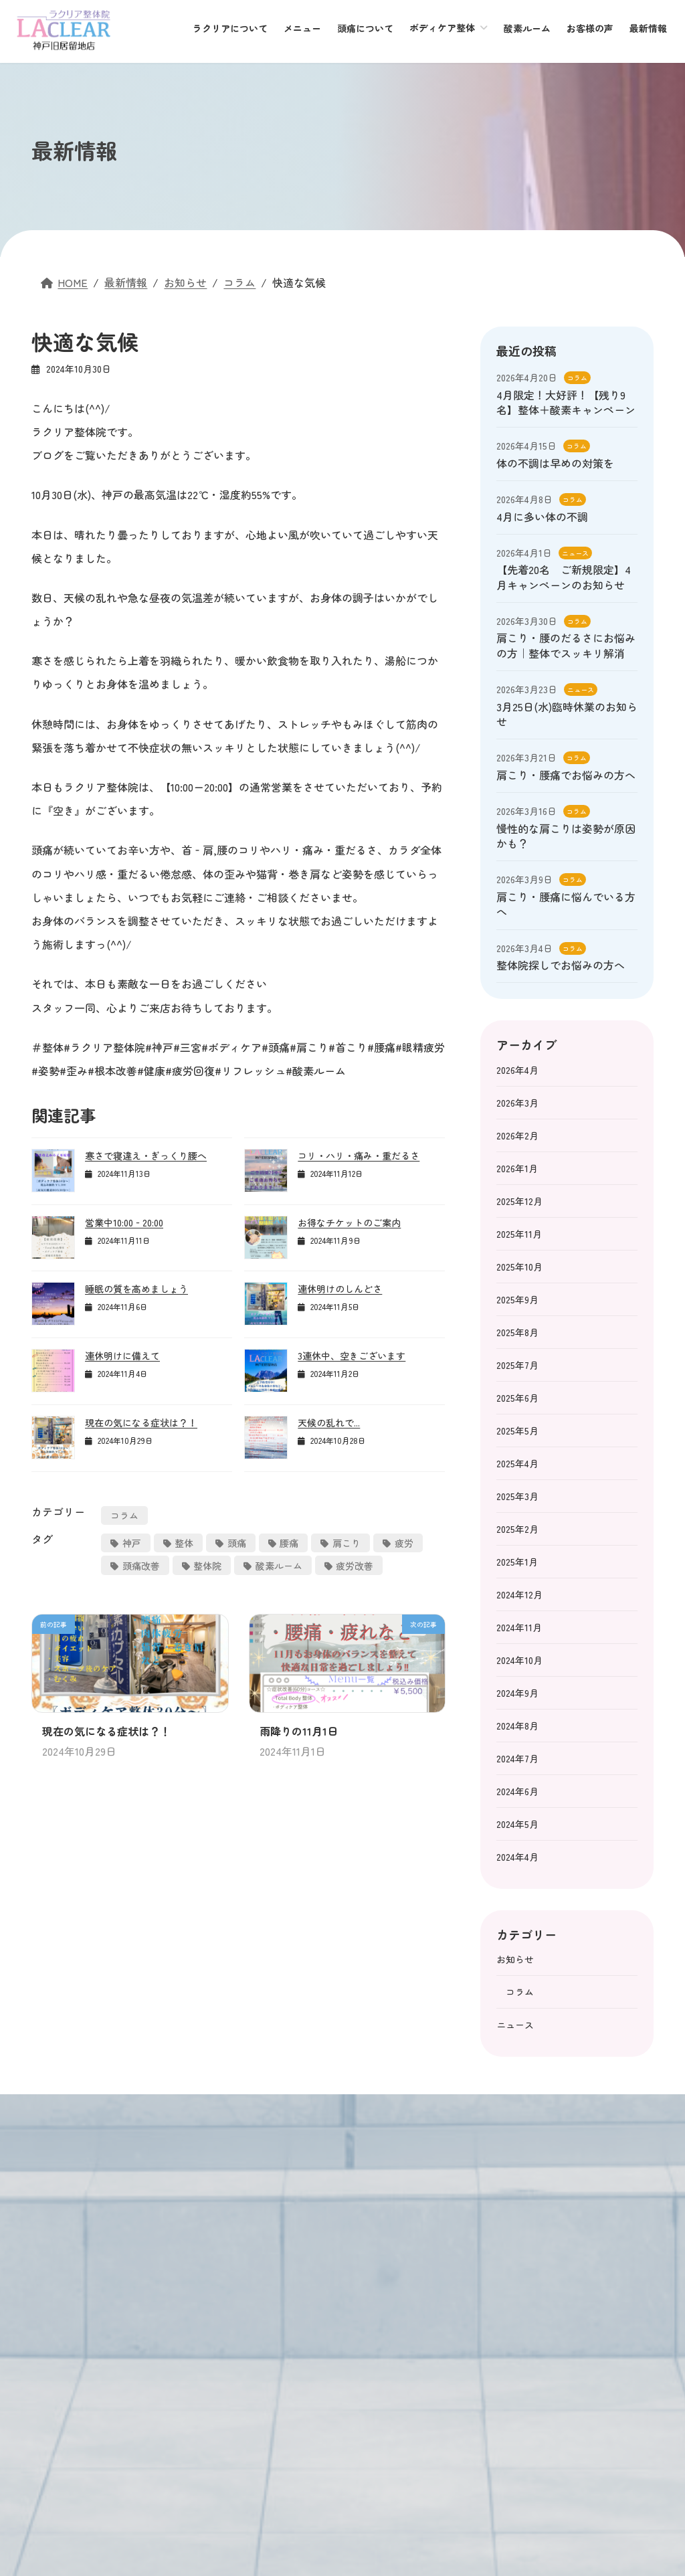 The image size is (685, 2576). I want to click on 2026年4月, so click(517, 1070).